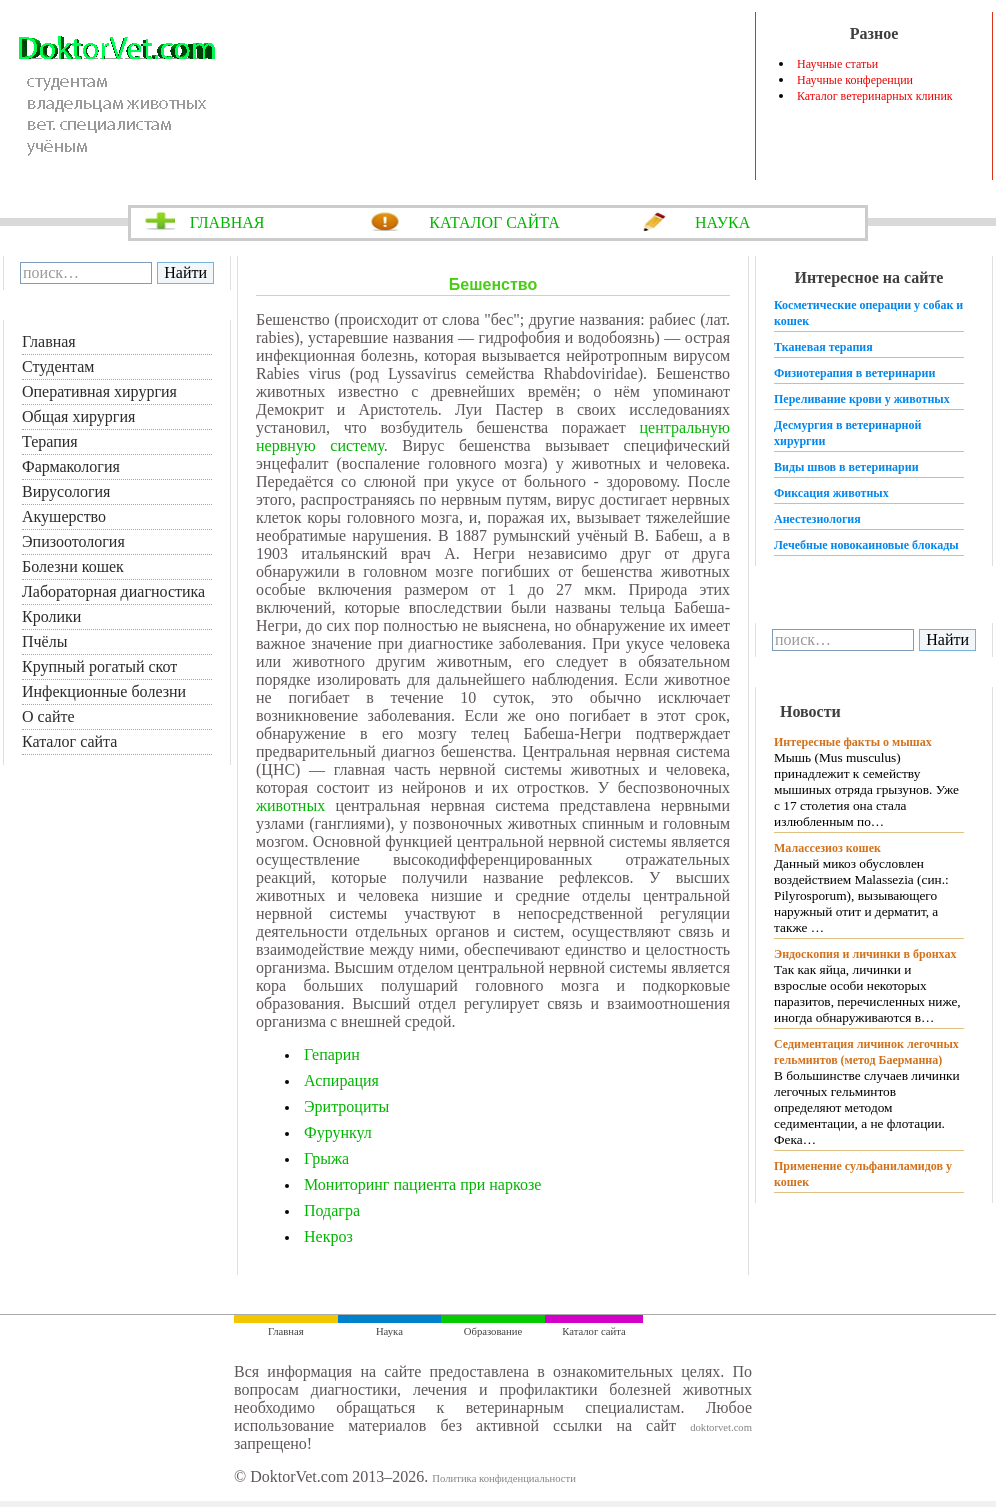 The height and width of the screenshot is (1507, 996). Describe the element at coordinates (58, 366) in the screenshot. I see `Студентам` at that location.